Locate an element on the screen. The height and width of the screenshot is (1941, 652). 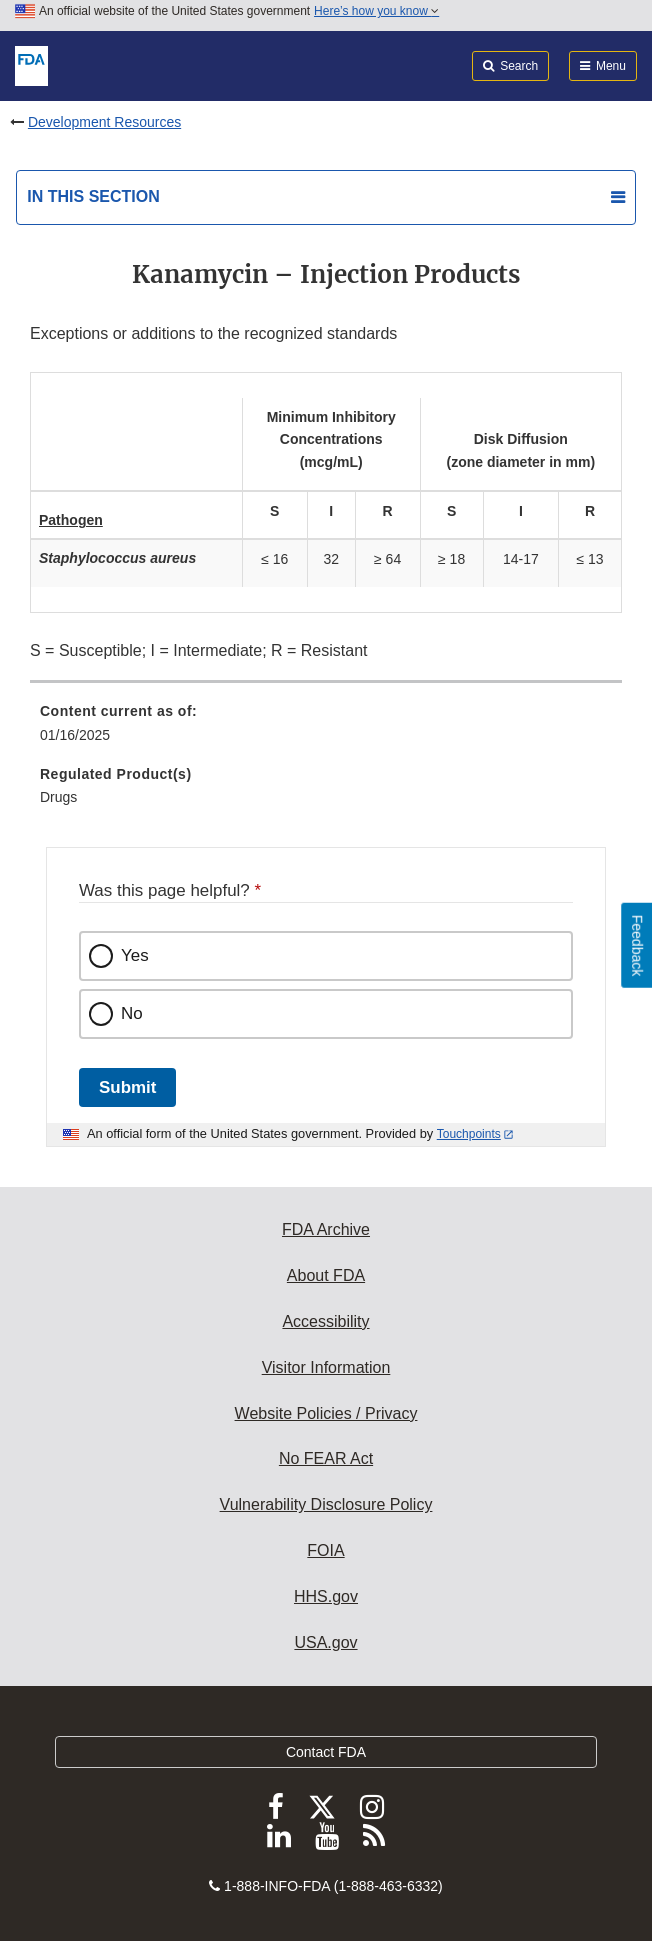
About FDA is located at coordinates (326, 1275).